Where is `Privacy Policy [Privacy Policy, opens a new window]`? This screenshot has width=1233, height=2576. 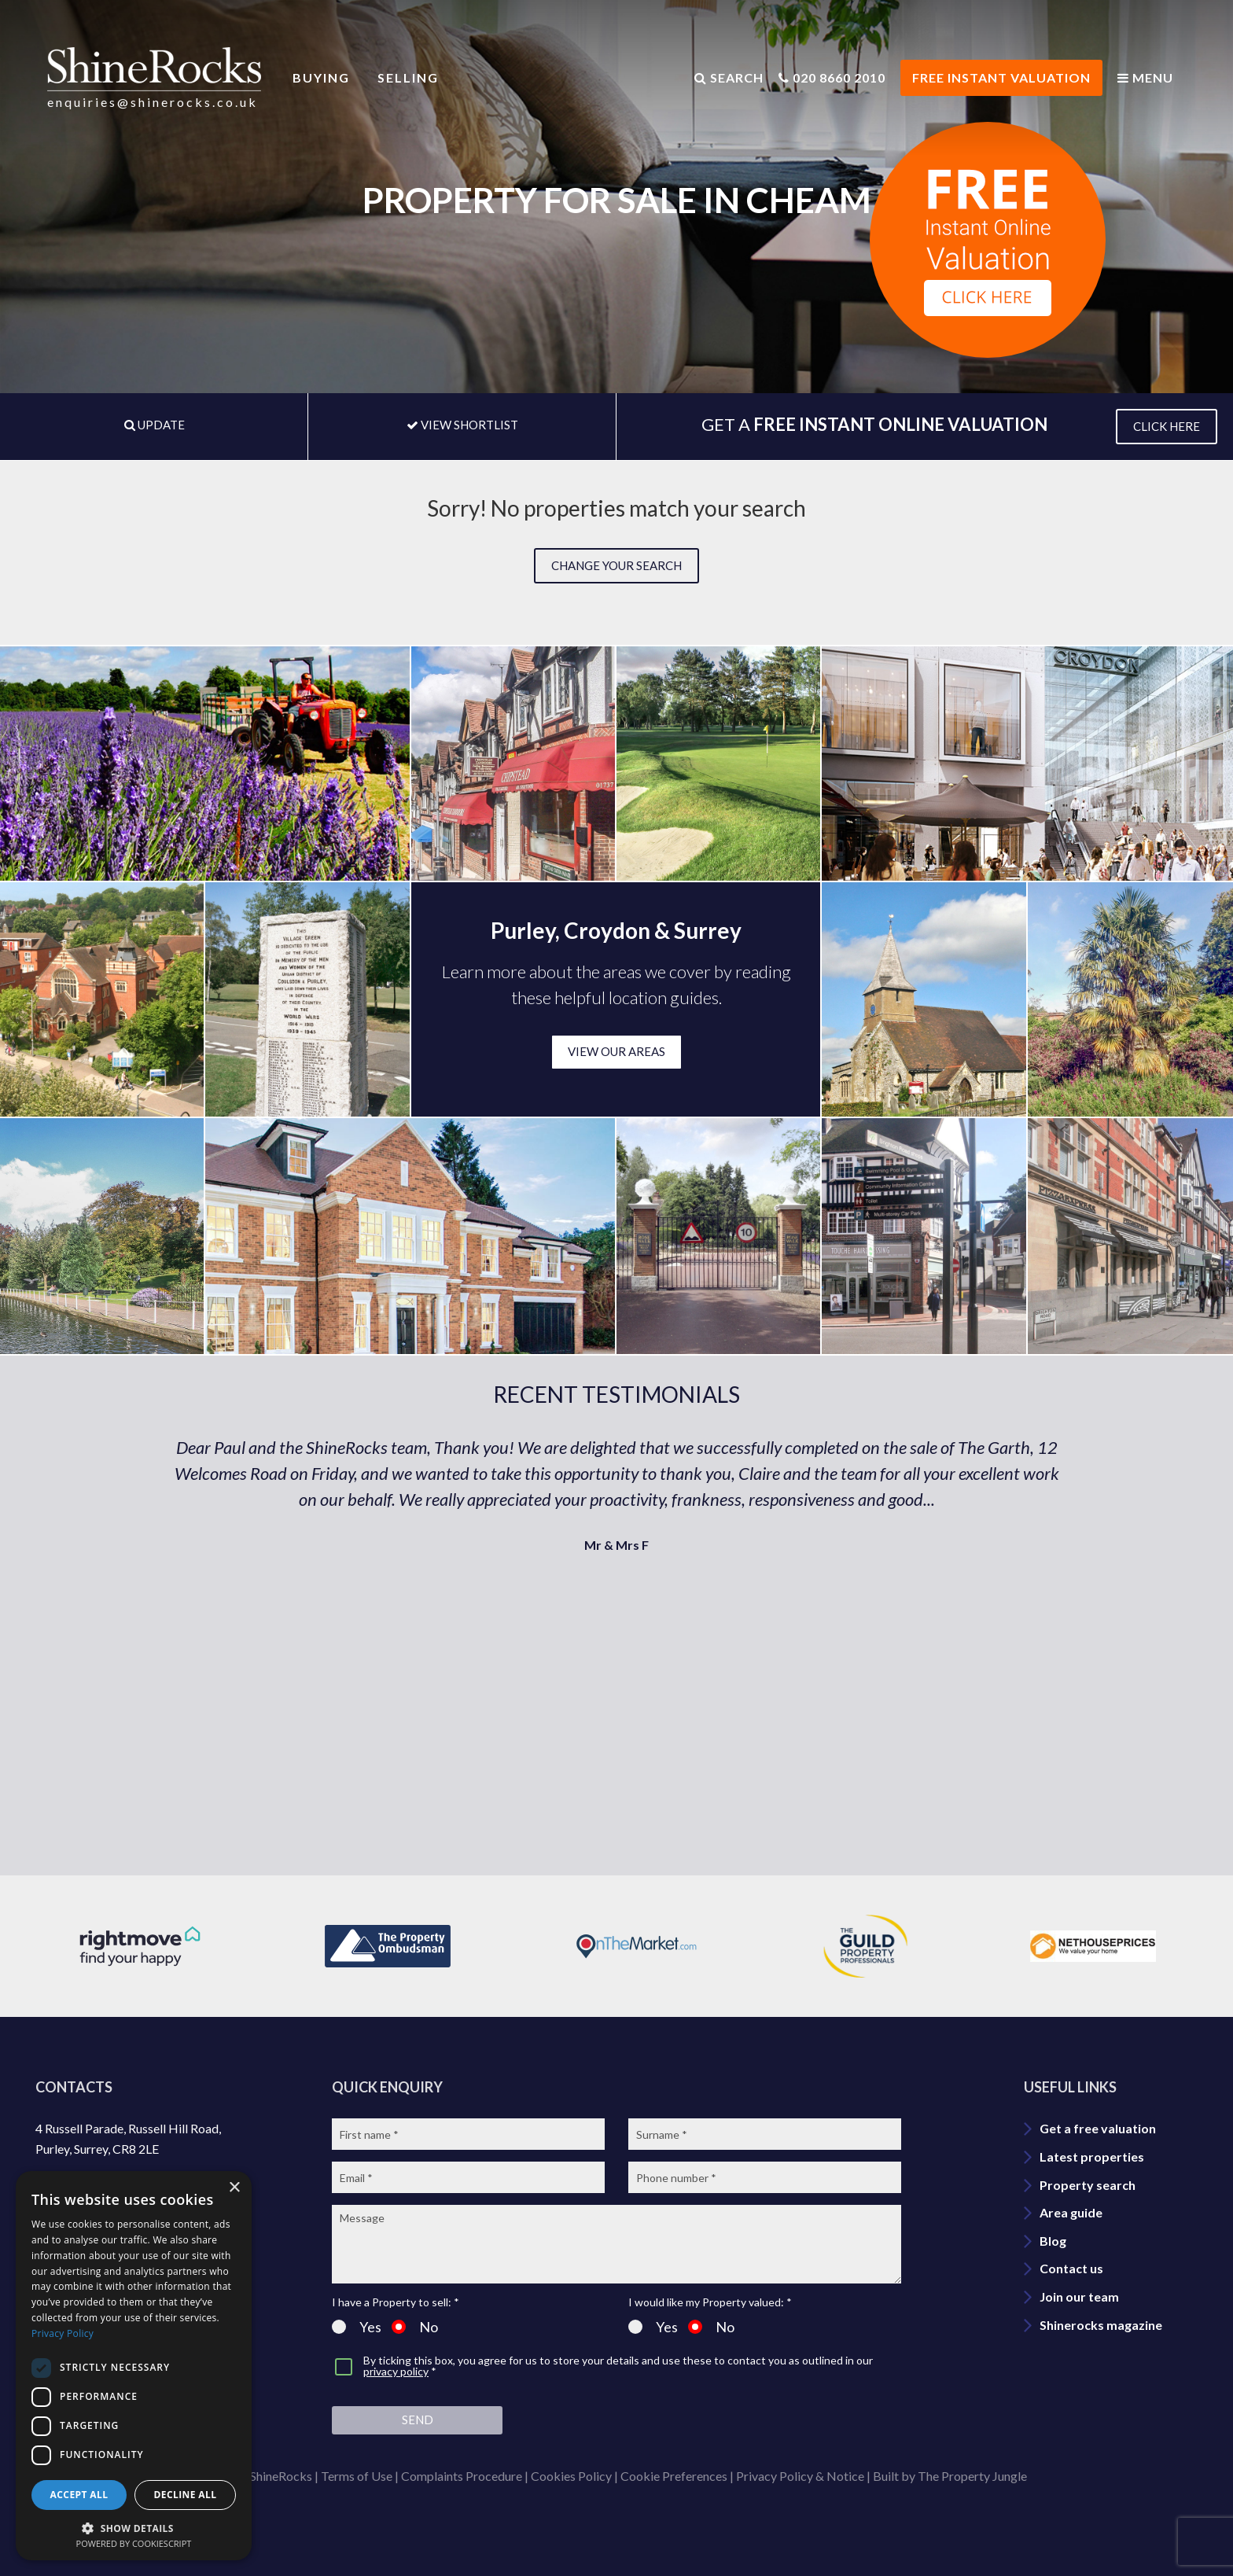
Privacy Policy [Privacy Policy, opens a new window] is located at coordinates (62, 2333).